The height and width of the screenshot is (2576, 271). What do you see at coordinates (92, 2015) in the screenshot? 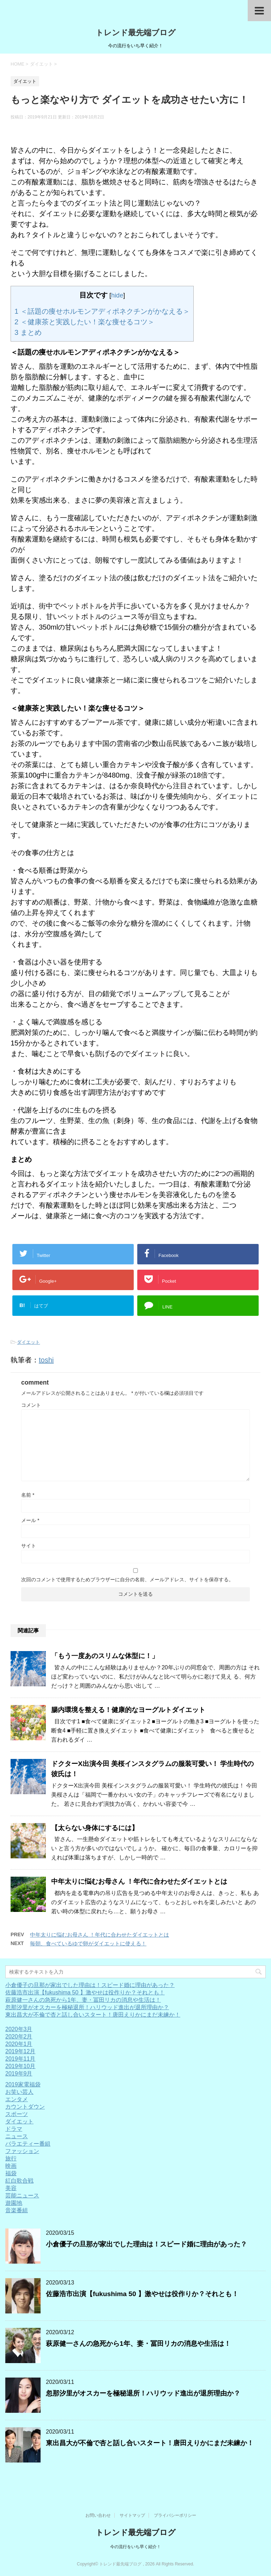
I see `東出昌大が不倫で杏と話し合いスタート！唐田えりかにまだ未練か！` at bounding box center [92, 2015].